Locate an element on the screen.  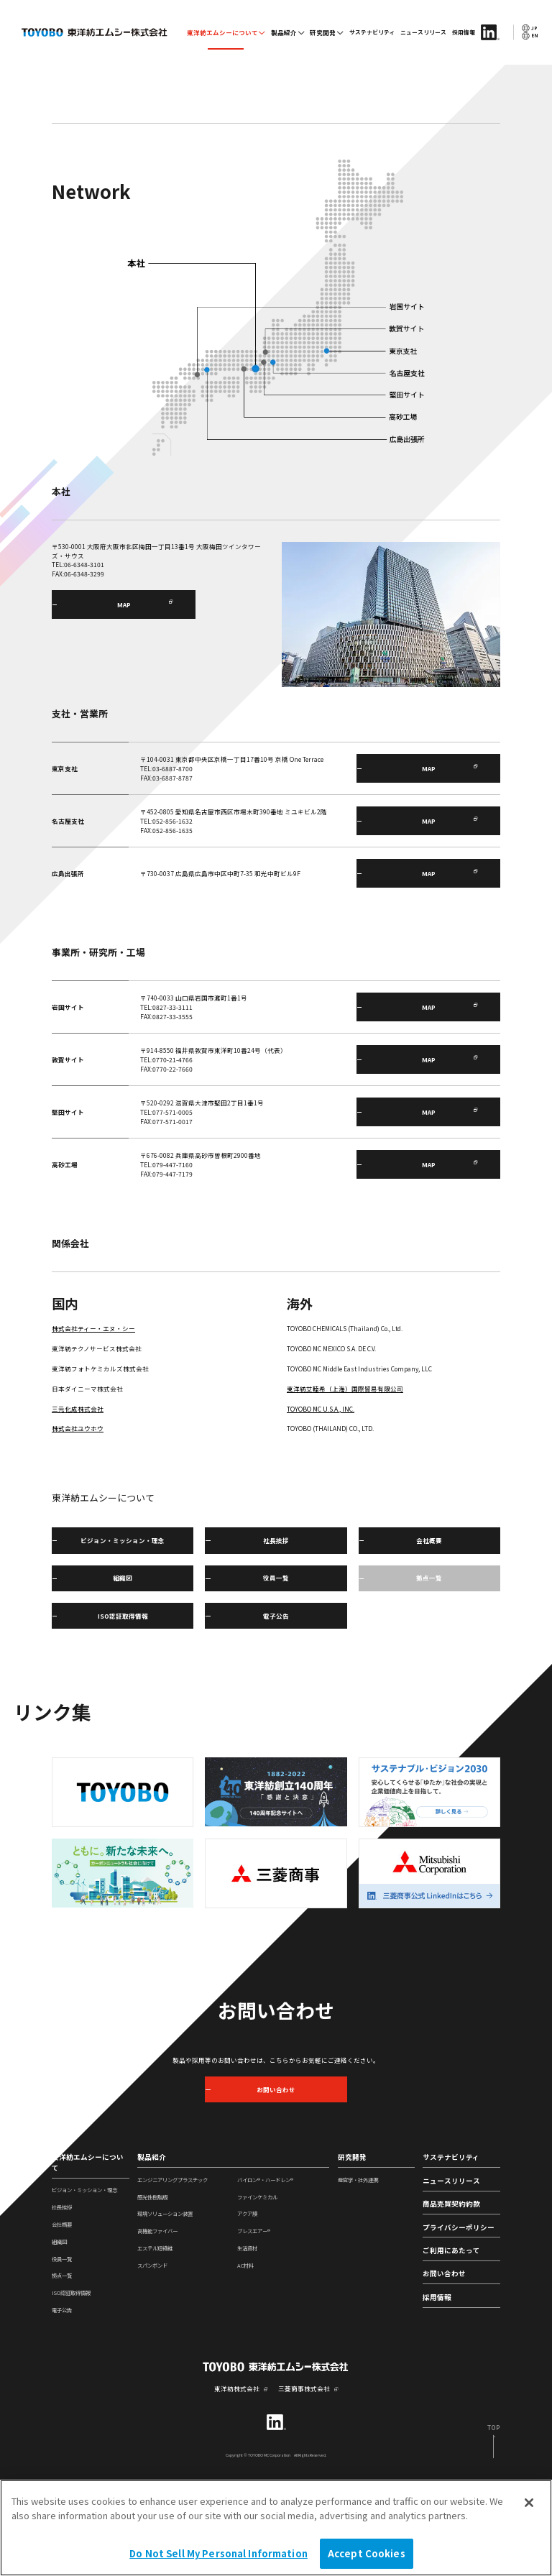
株式会社ティー・エヌ・シー is located at coordinates (93, 1422).